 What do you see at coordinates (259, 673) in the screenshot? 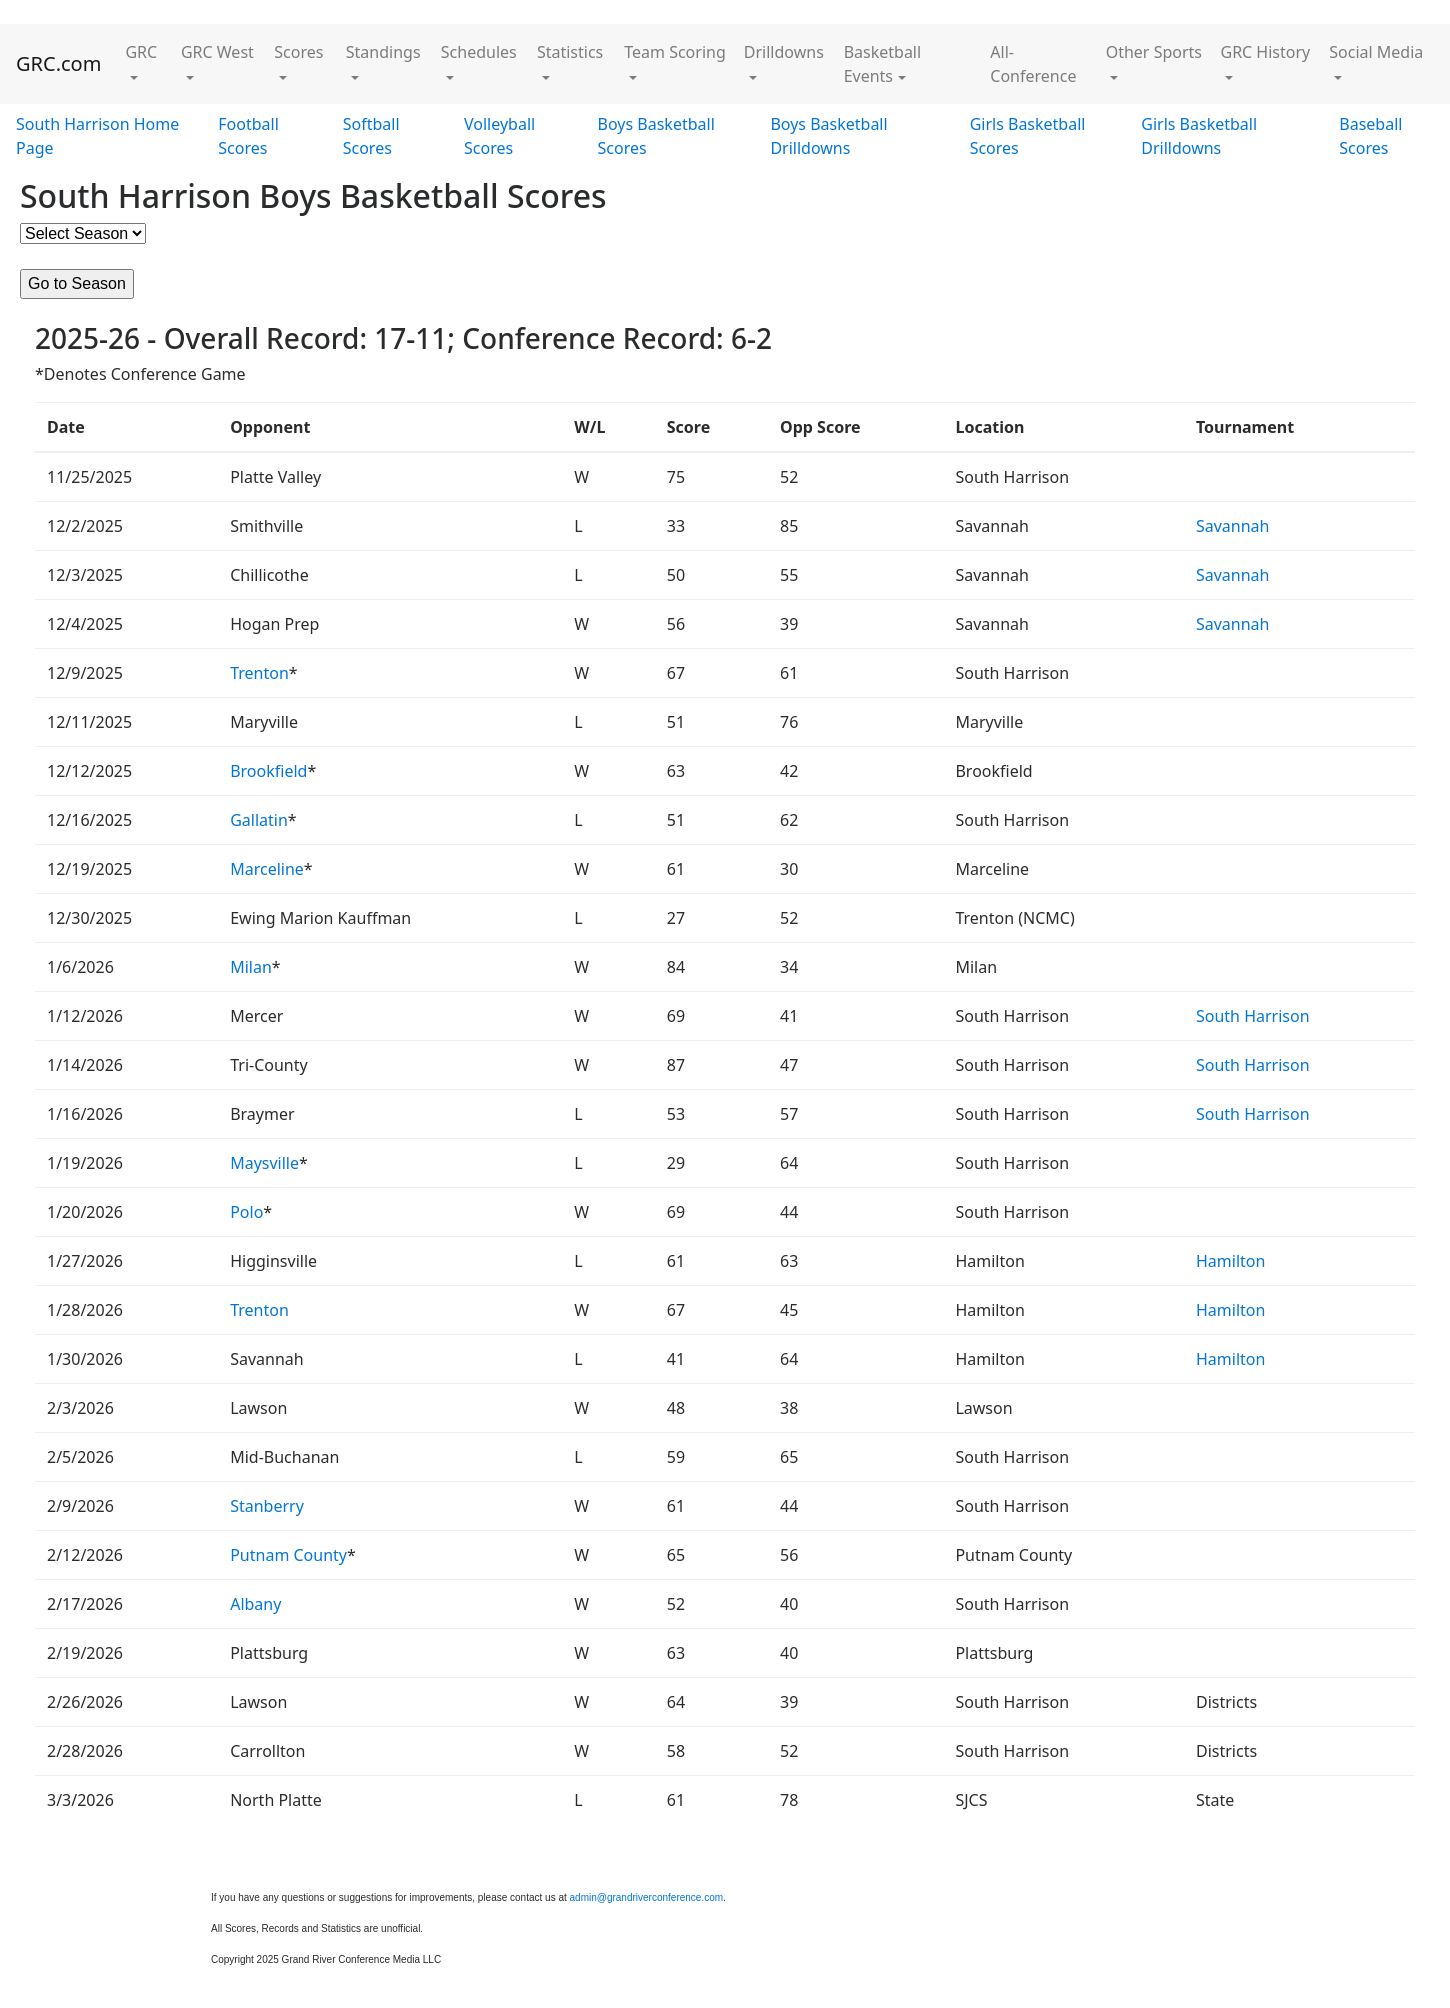
I see `Trenton` at bounding box center [259, 673].